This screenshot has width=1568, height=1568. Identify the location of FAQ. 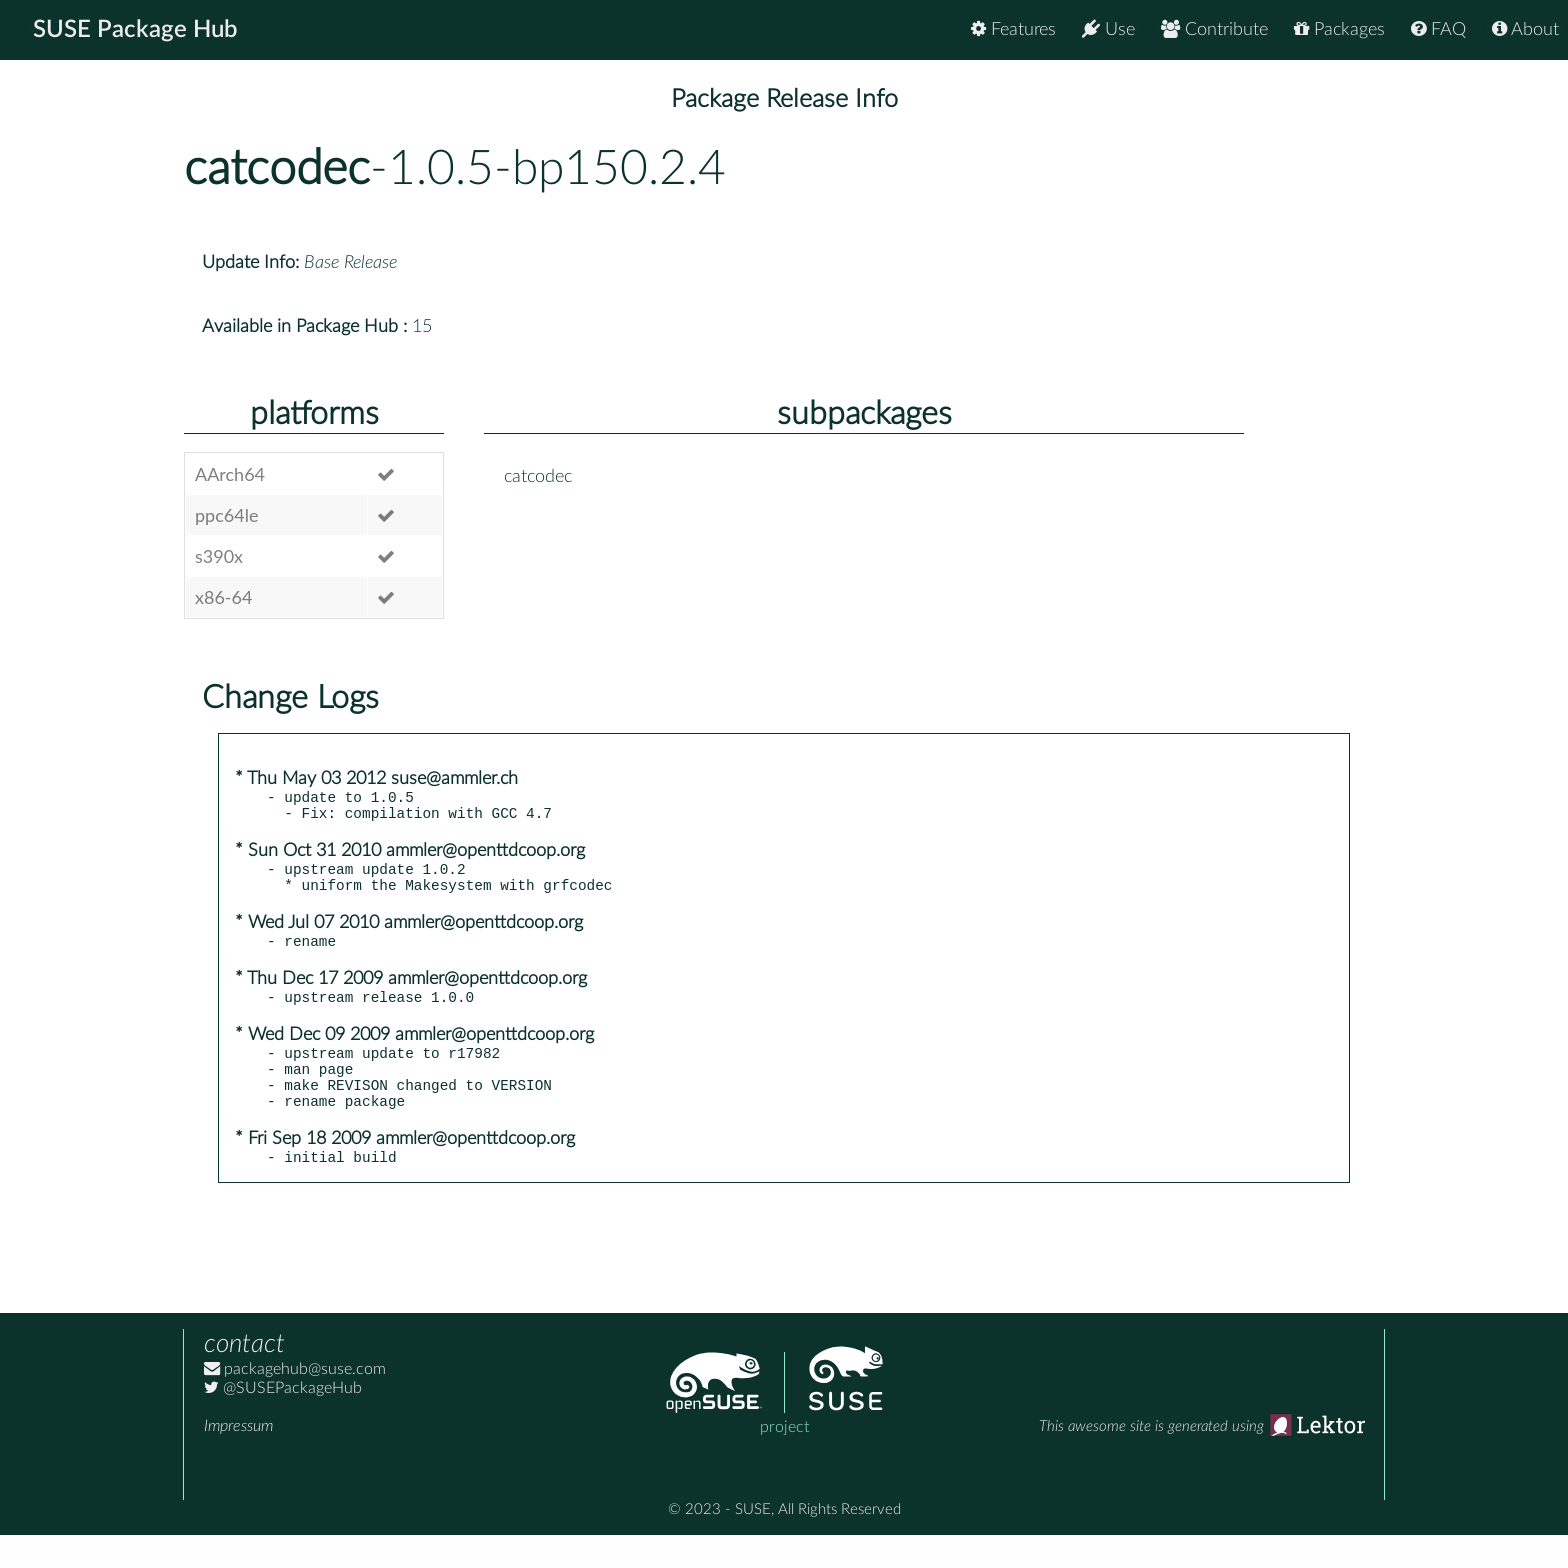
(1438, 29).